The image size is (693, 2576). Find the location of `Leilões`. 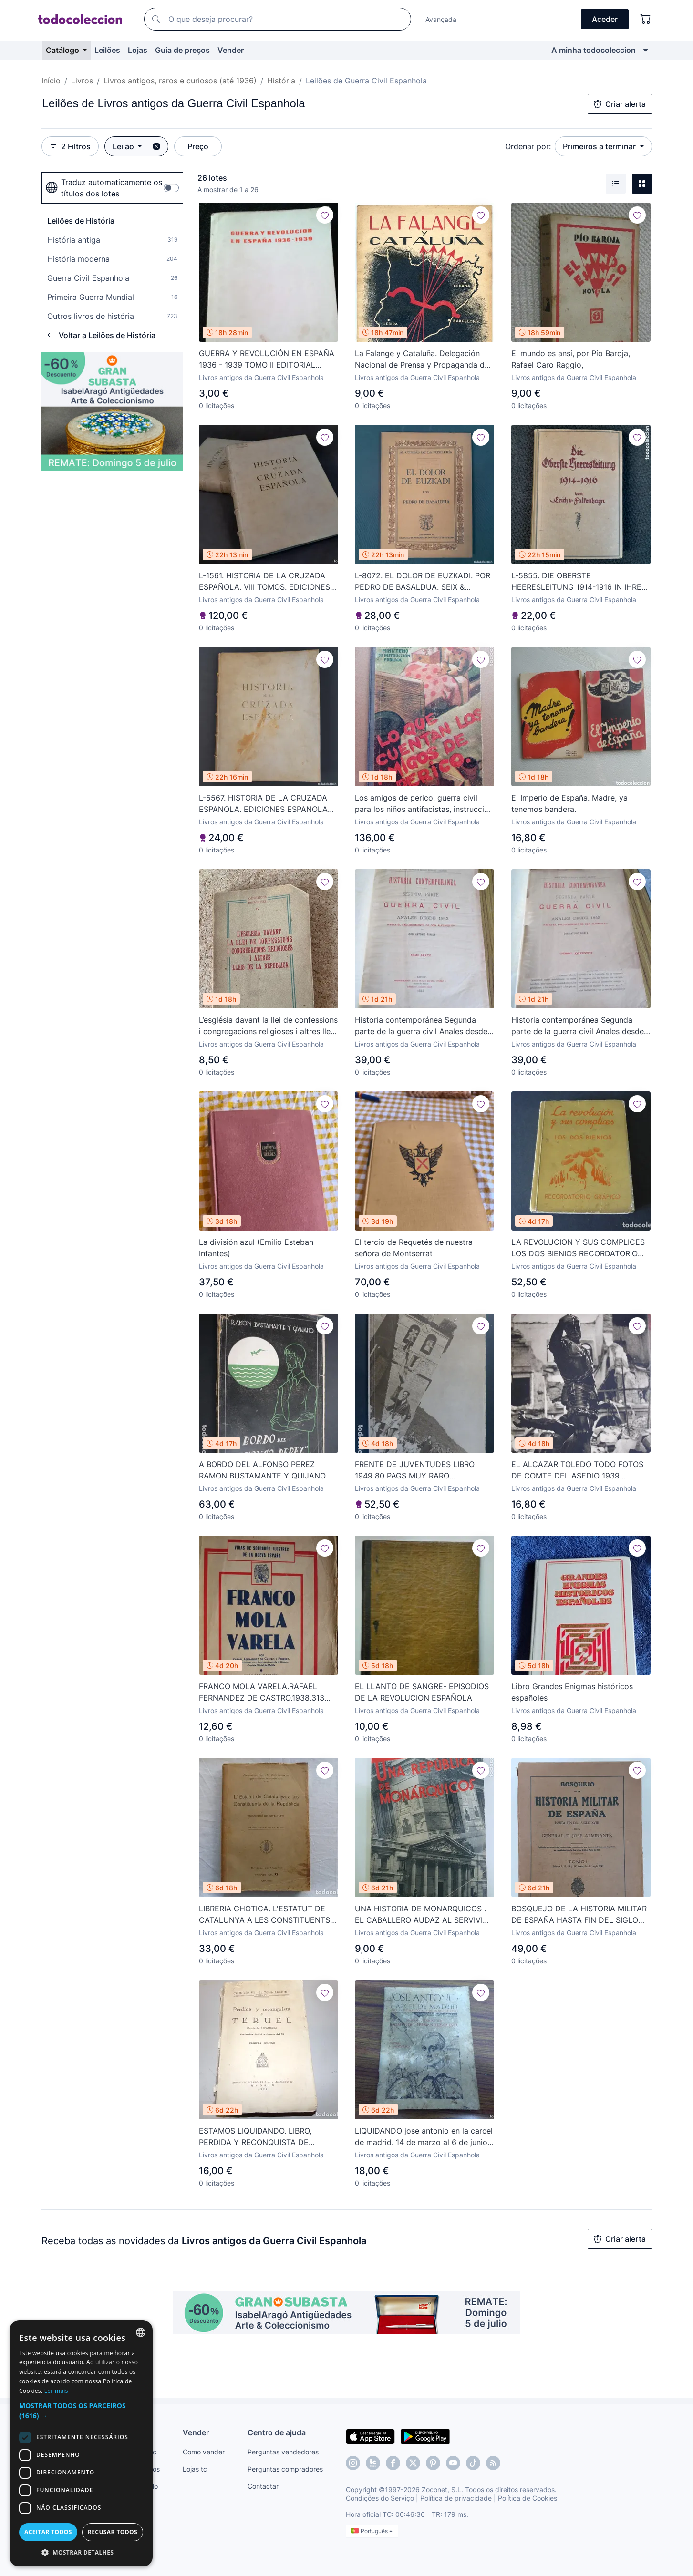

Leilões is located at coordinates (107, 50).